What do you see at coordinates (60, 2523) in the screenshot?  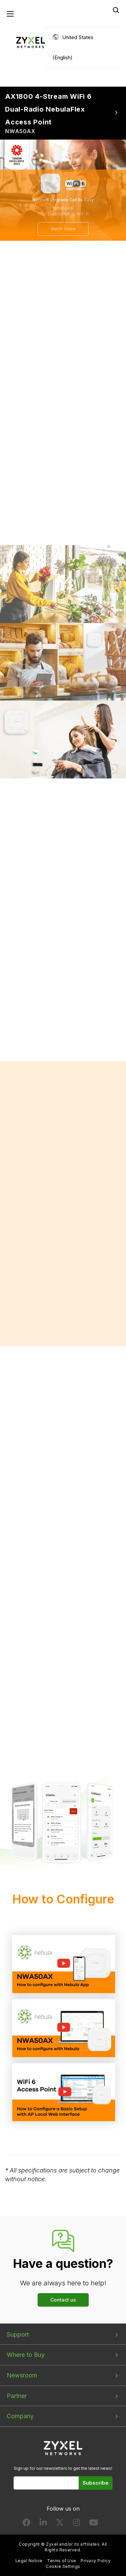 I see `[Follow us on X]` at bounding box center [60, 2523].